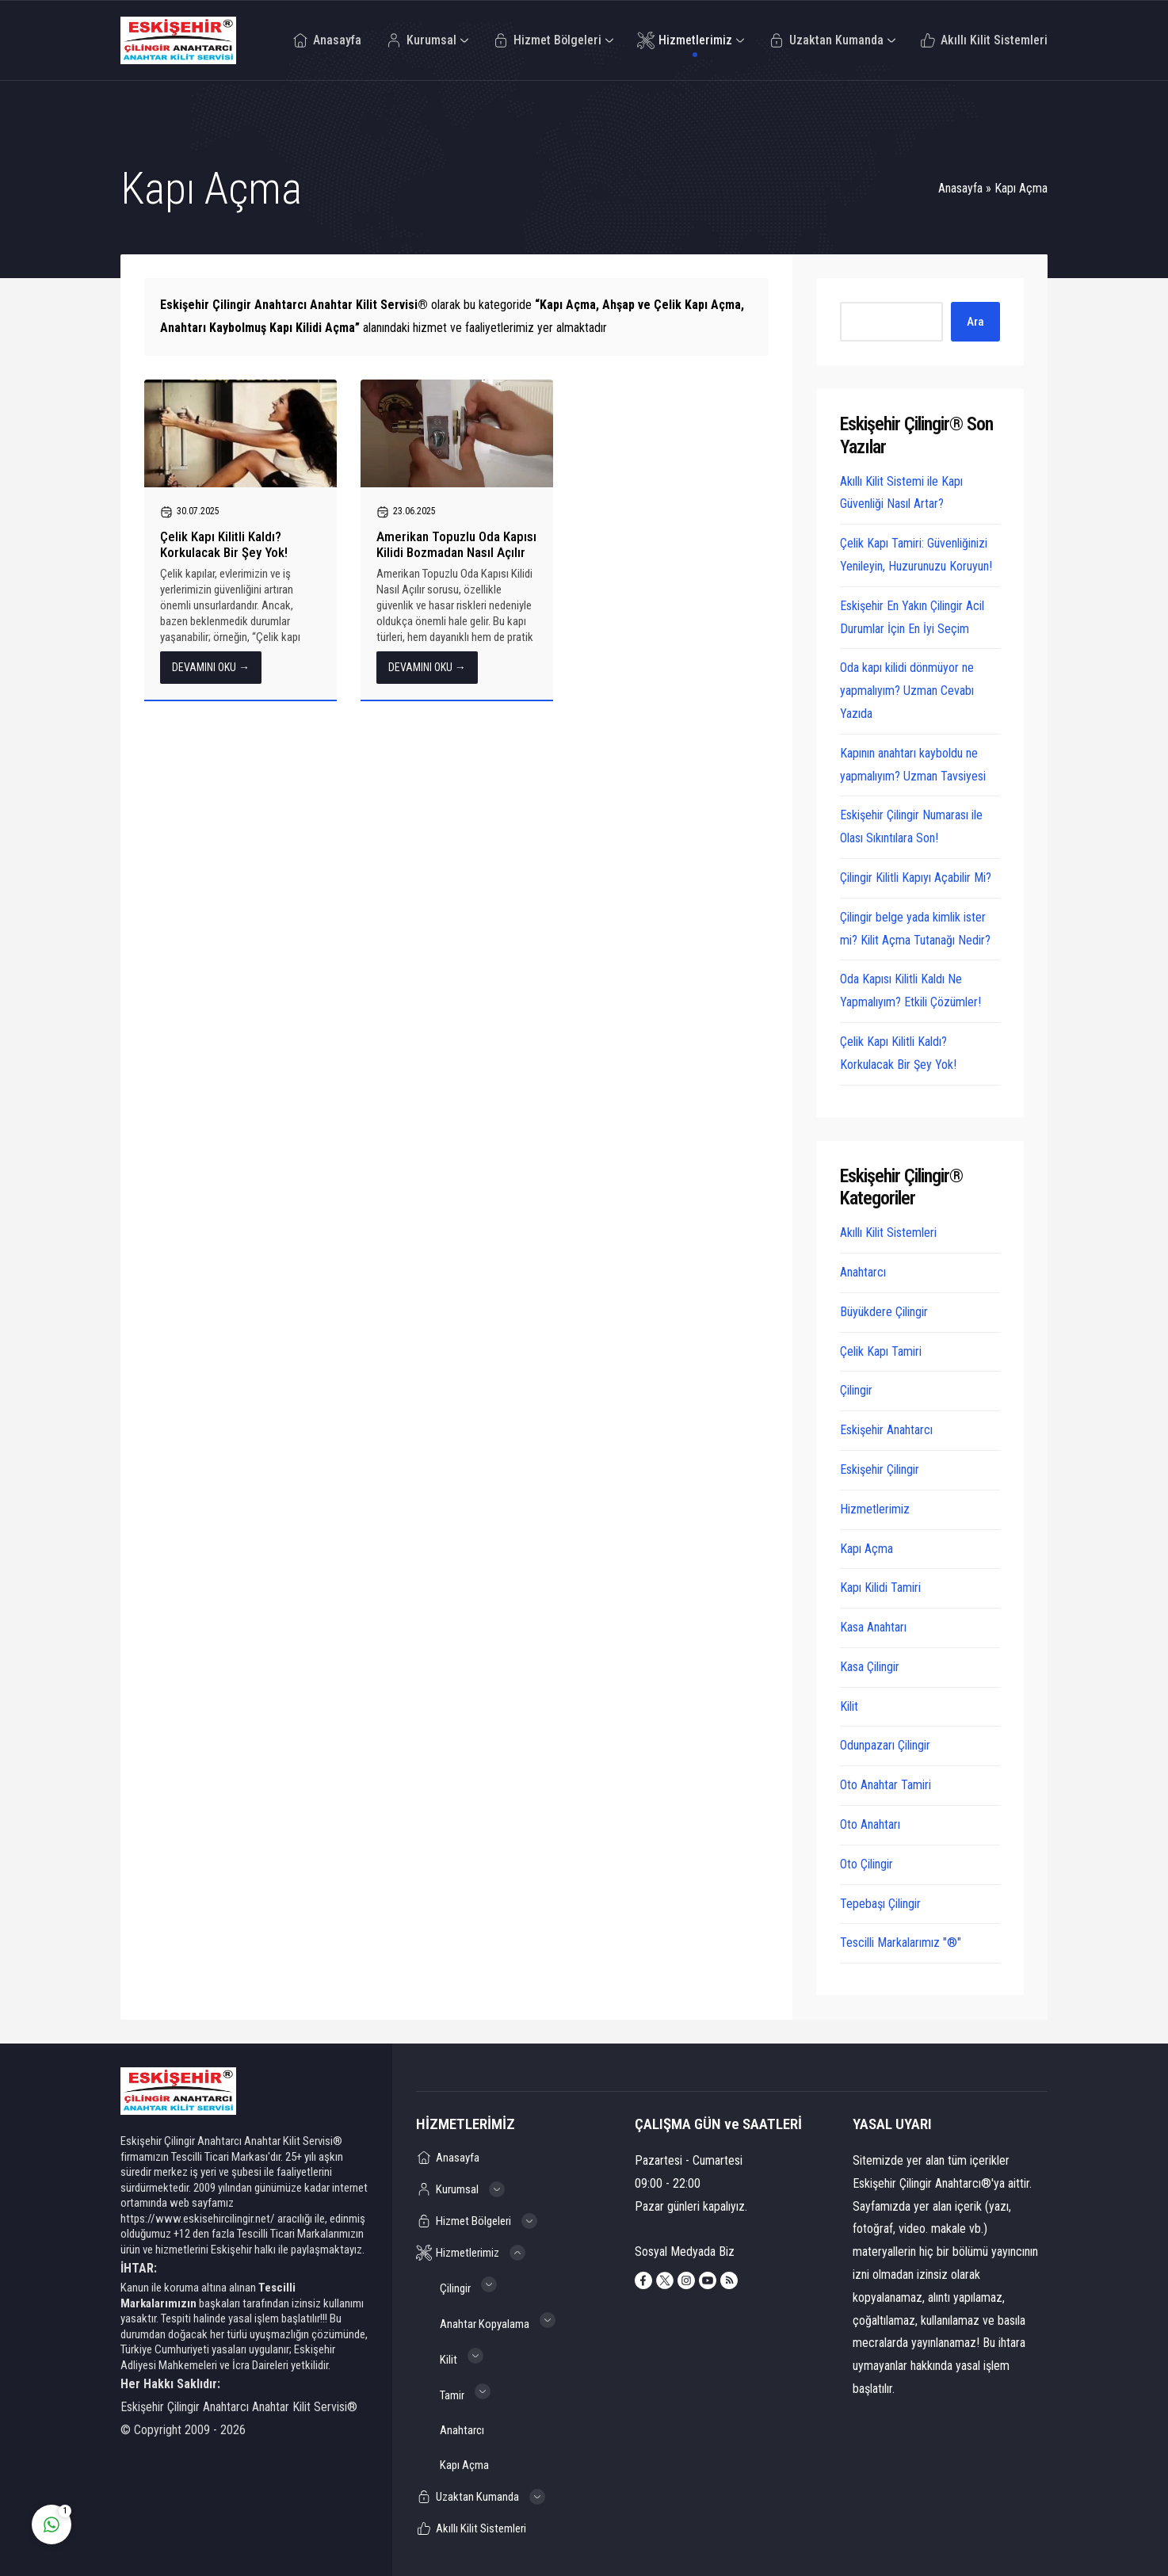 Image resolution: width=1168 pixels, height=2576 pixels. What do you see at coordinates (866, 1548) in the screenshot?
I see `Kapı Açma` at bounding box center [866, 1548].